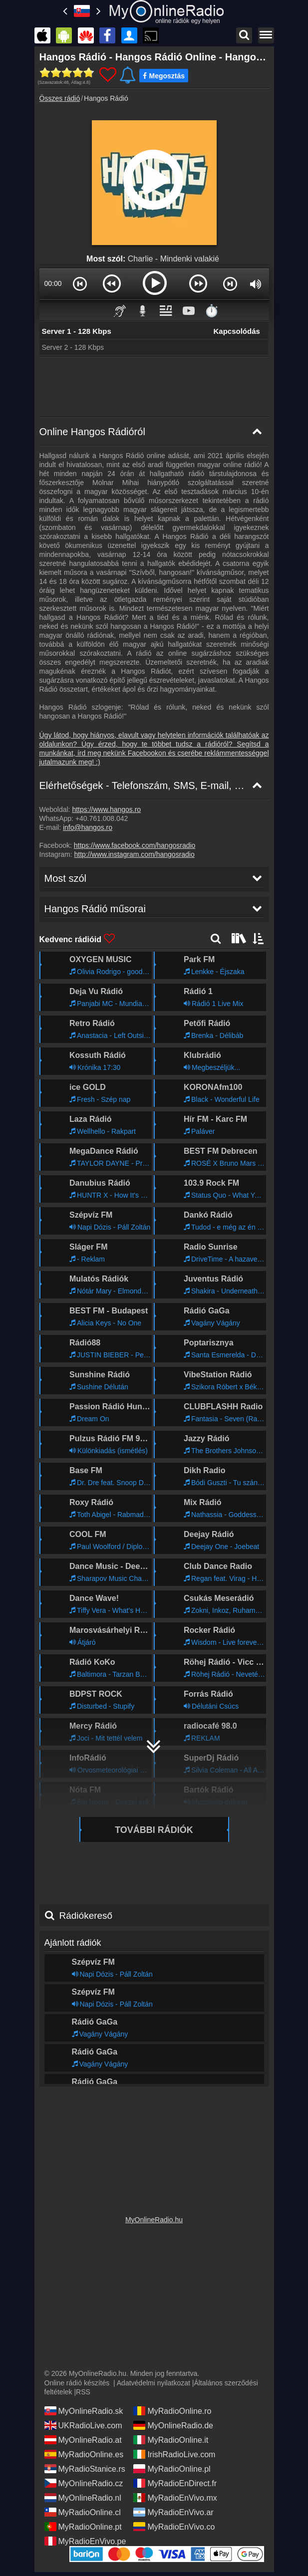 The height and width of the screenshot is (2576, 308). Describe the element at coordinates (83, 2479) in the screenshot. I see `MyOnlineRadio.cz` at that location.